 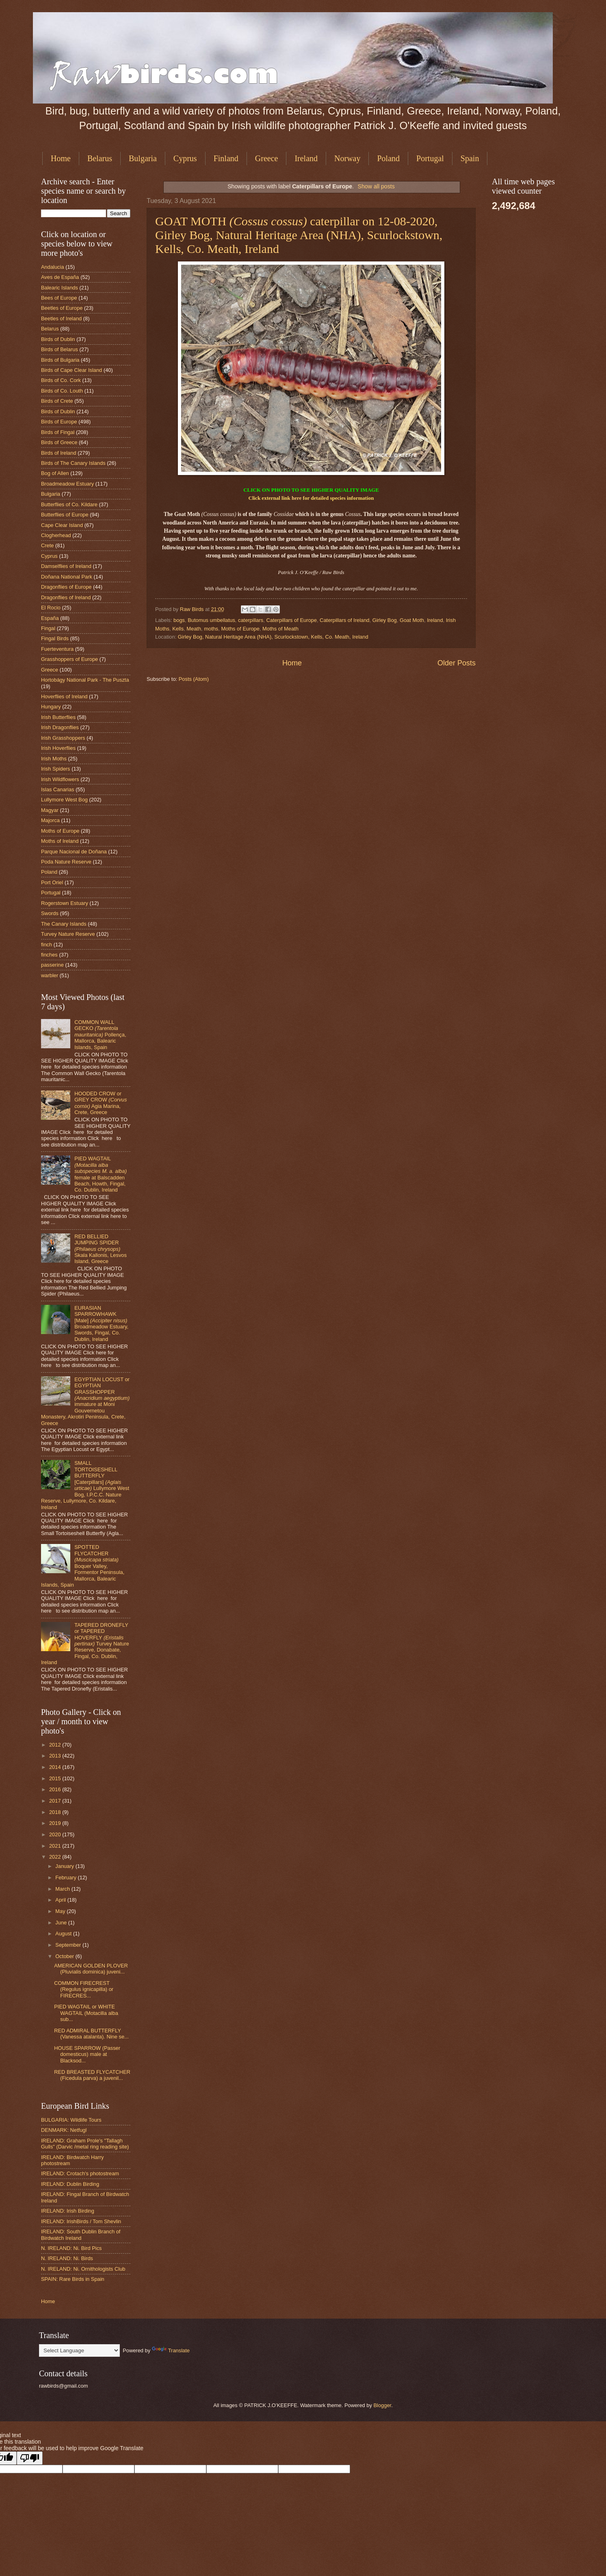 What do you see at coordinates (64, 903) in the screenshot?
I see `Rogerstown Estuary` at bounding box center [64, 903].